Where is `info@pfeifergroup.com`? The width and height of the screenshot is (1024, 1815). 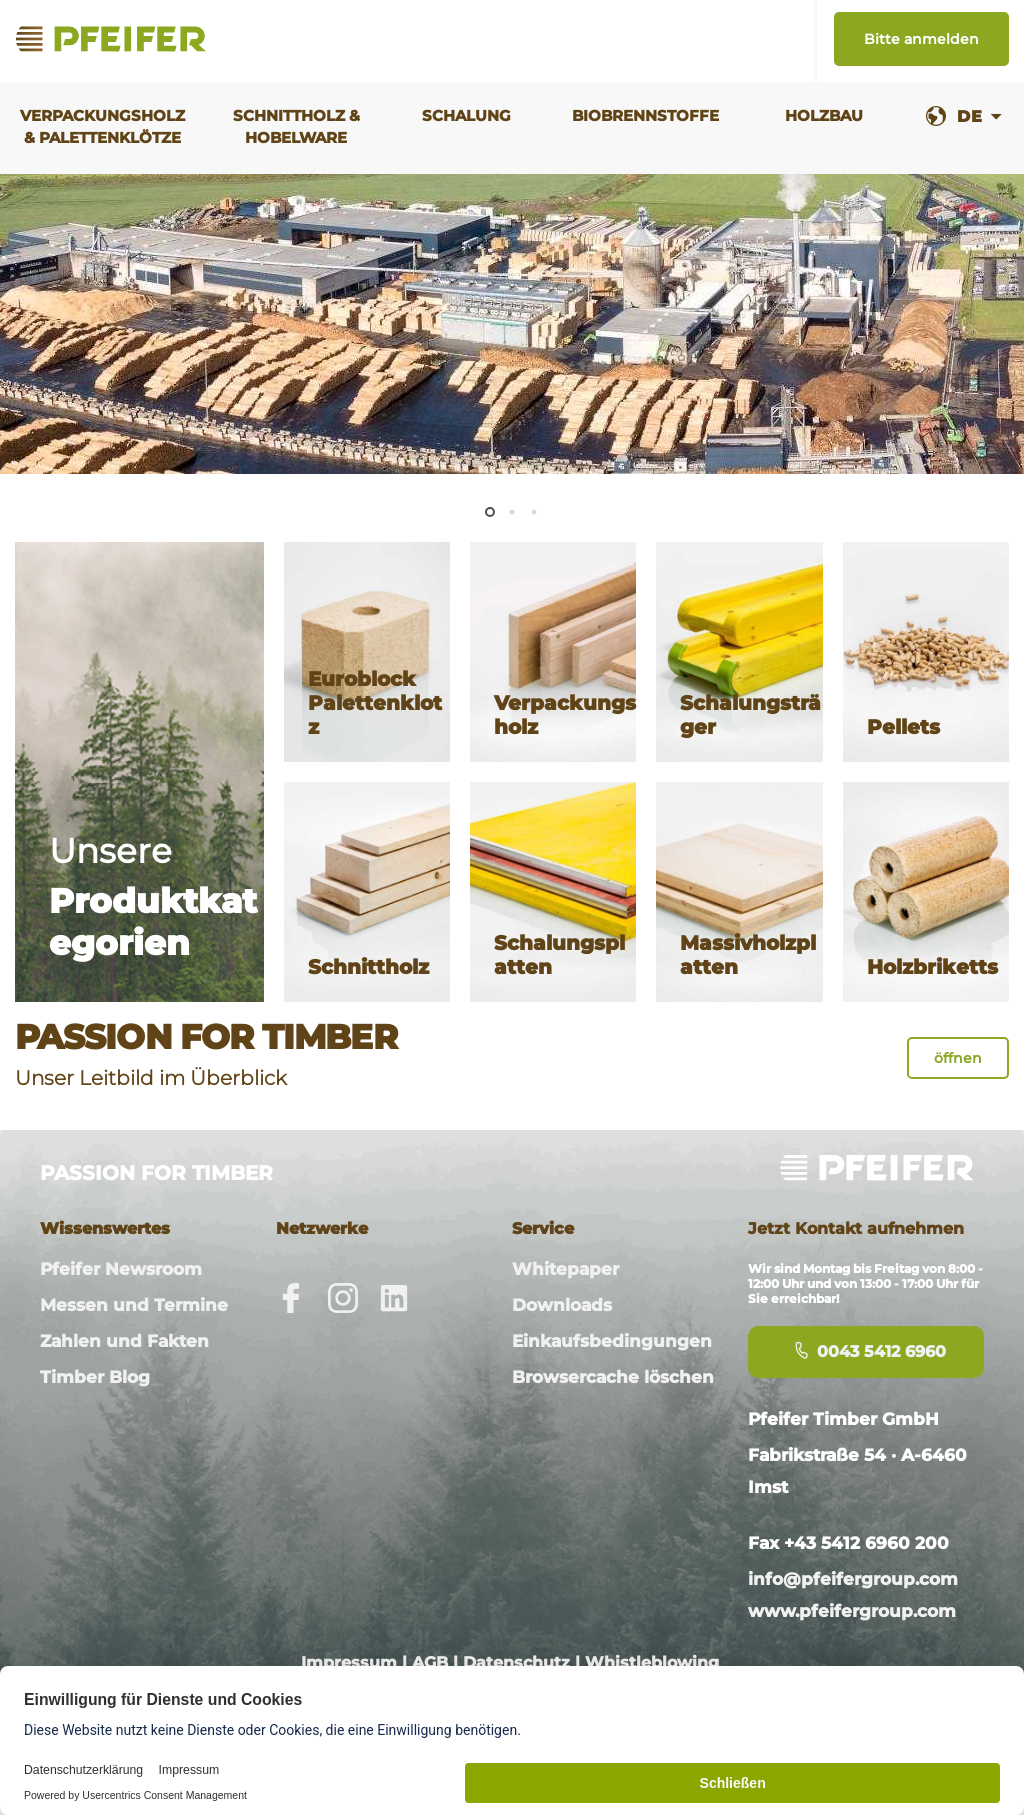 info@pfeifergroup.com is located at coordinates (853, 1579).